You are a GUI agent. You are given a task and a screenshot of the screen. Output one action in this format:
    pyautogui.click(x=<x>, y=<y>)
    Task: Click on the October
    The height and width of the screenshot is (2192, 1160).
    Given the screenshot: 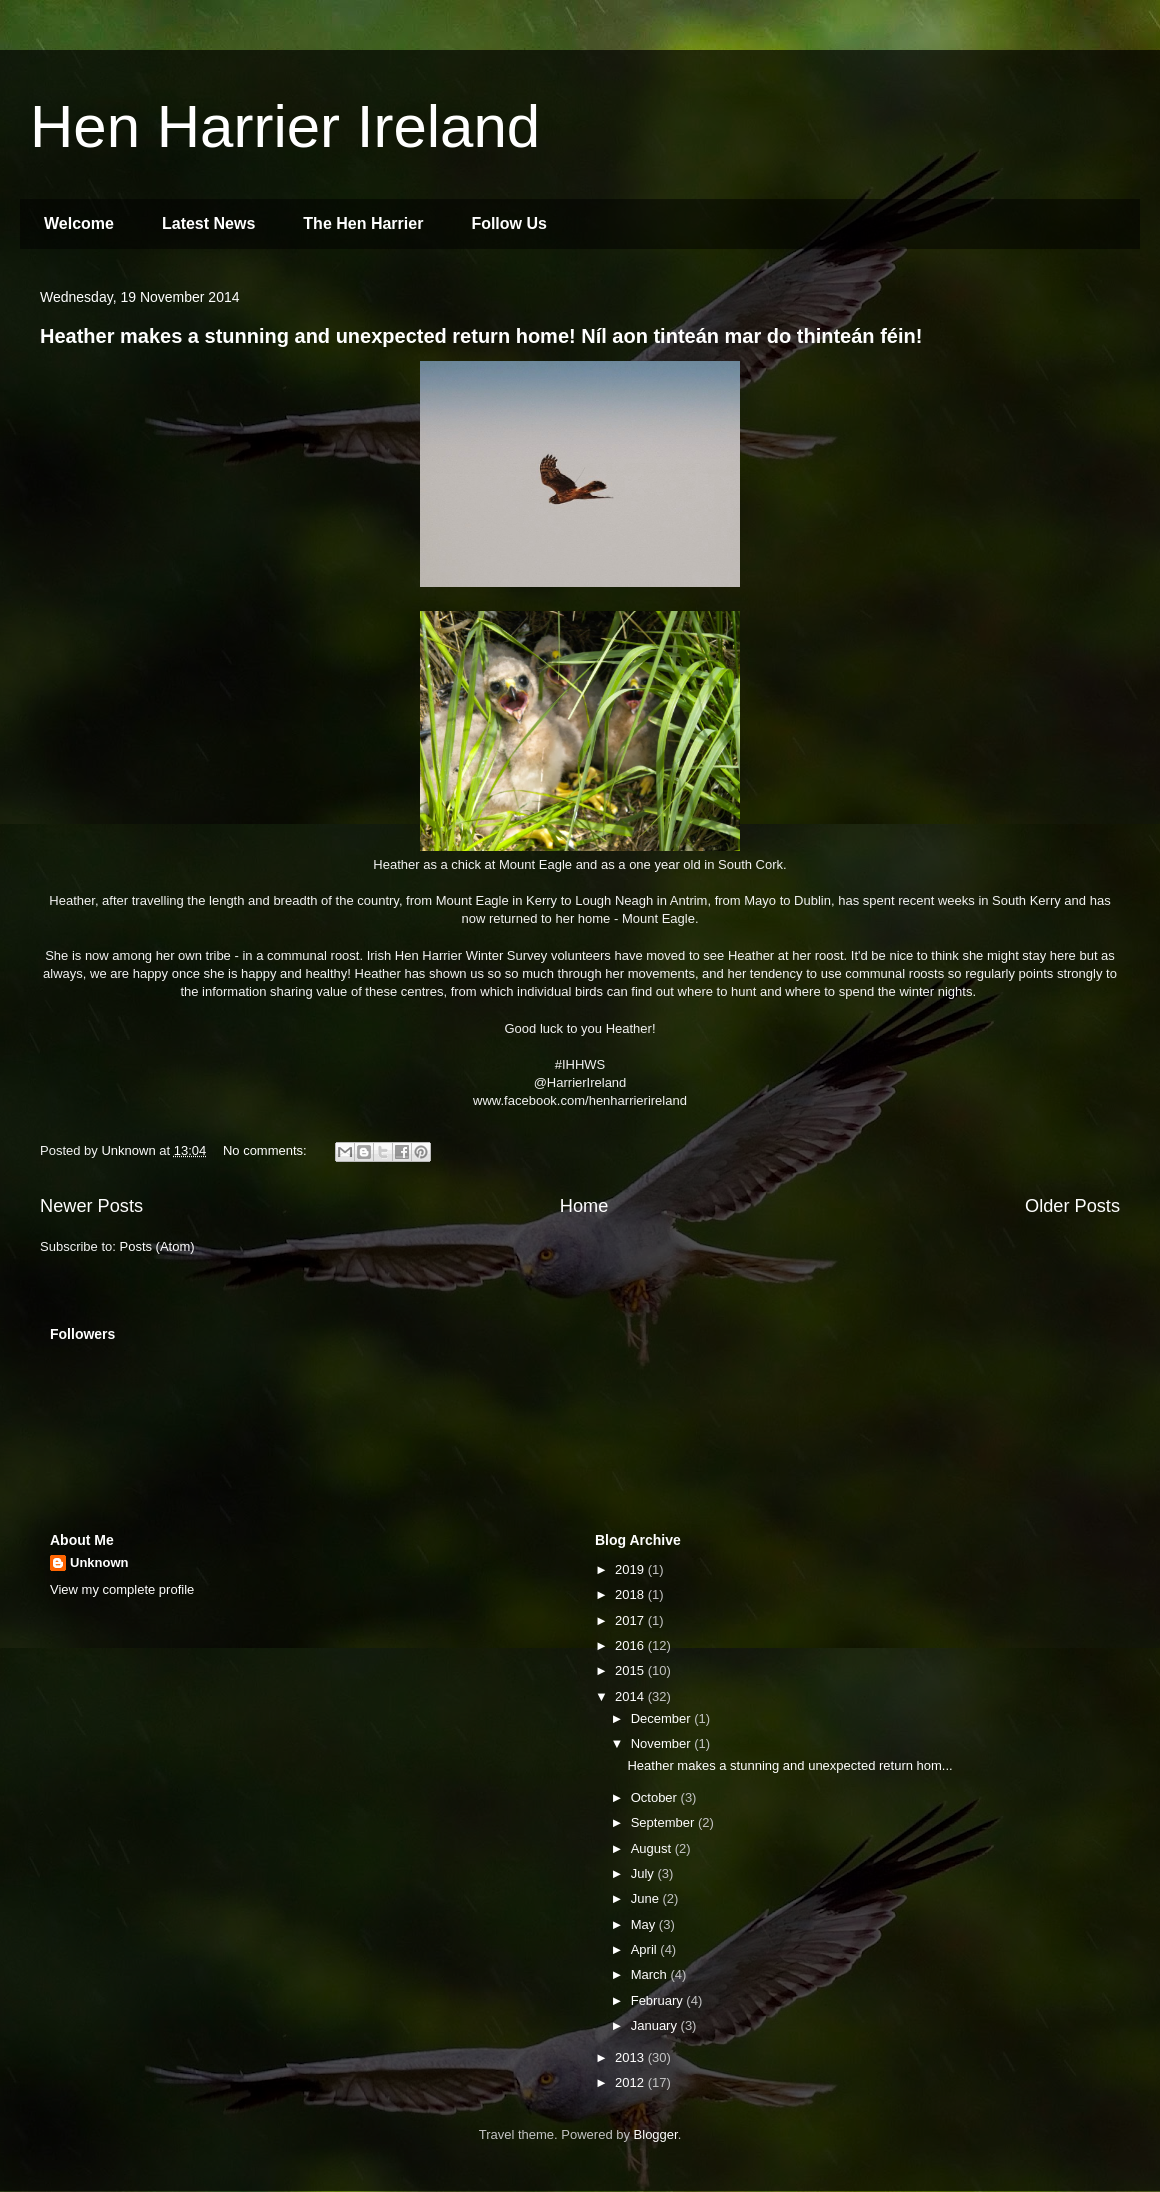 What is the action you would take?
    pyautogui.click(x=656, y=1797)
    